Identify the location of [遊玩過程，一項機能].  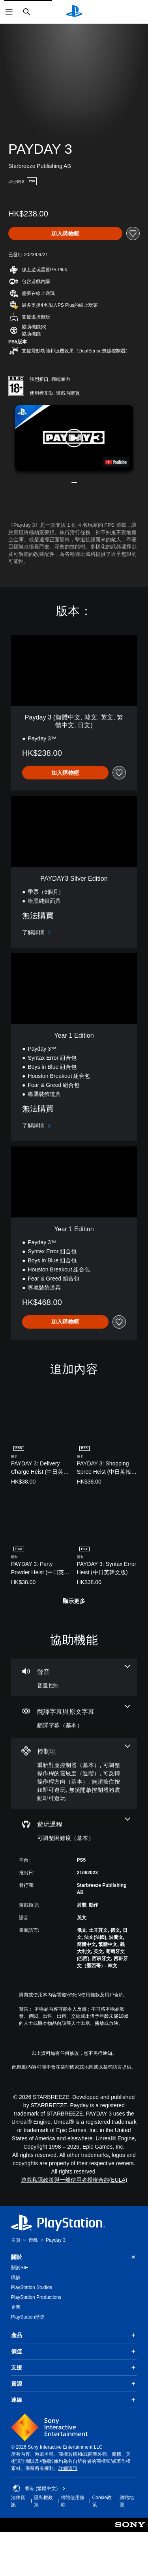
(74, 1830).